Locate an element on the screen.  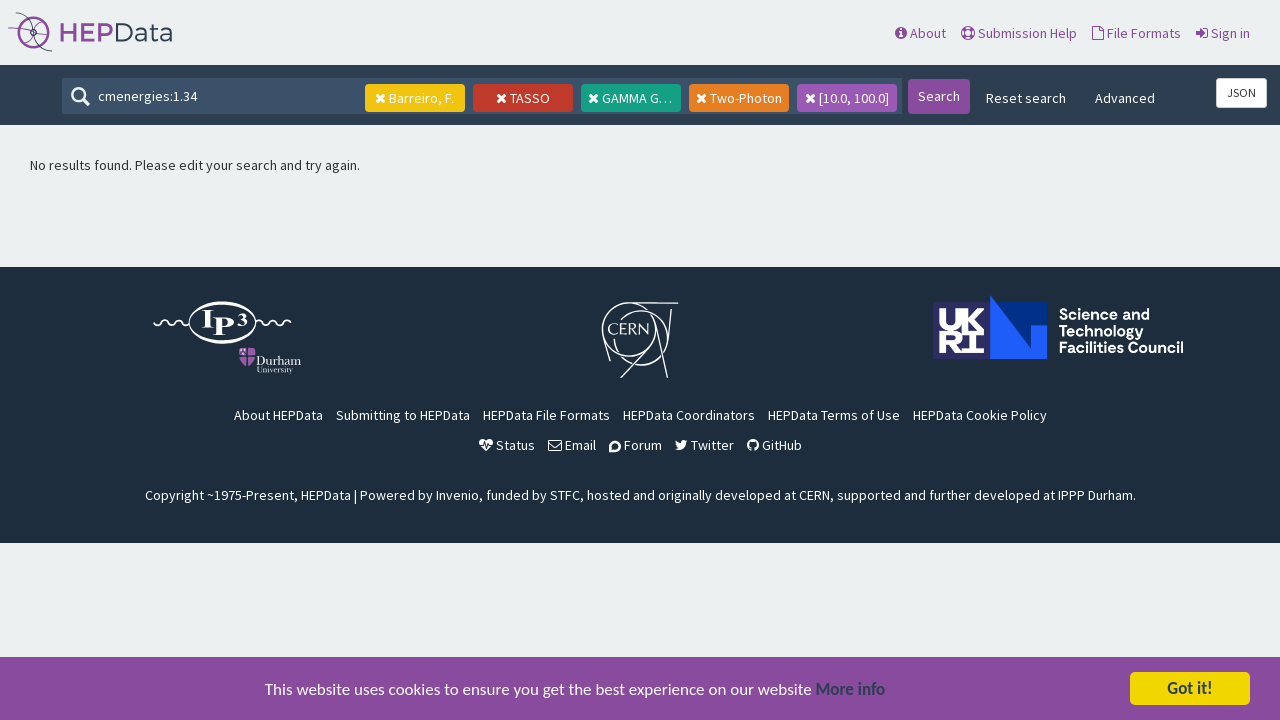
HEPData File Formats is located at coordinates (546, 415).